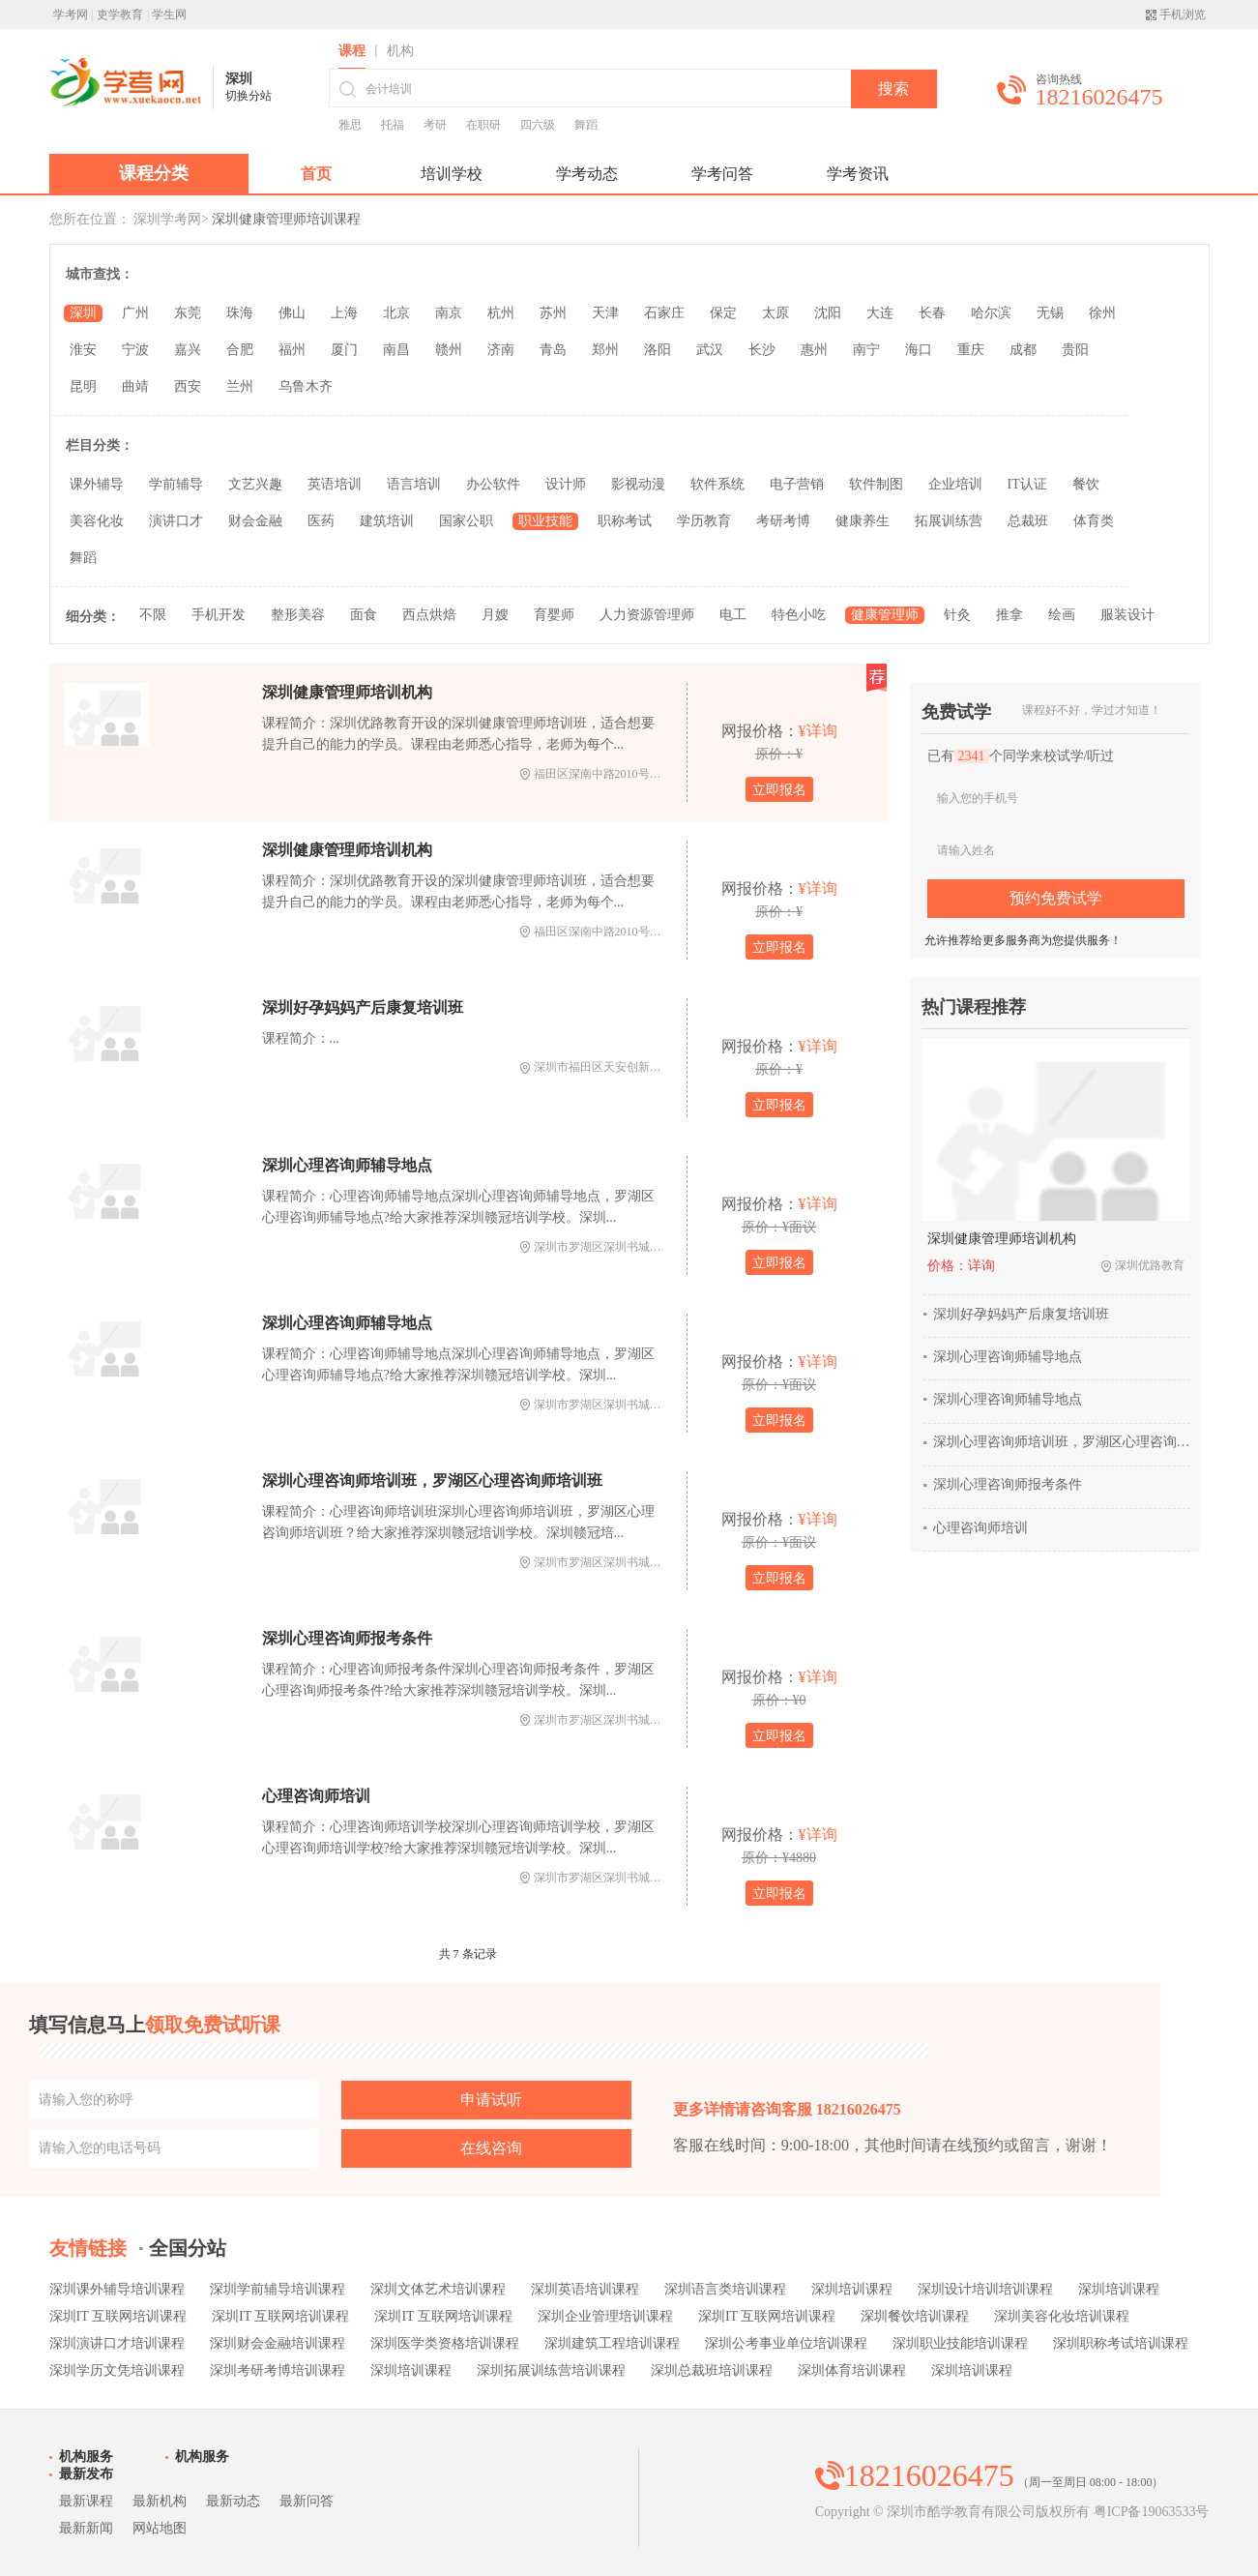 This screenshot has height=2576, width=1258. What do you see at coordinates (991, 313) in the screenshot?
I see `哈尔滨` at bounding box center [991, 313].